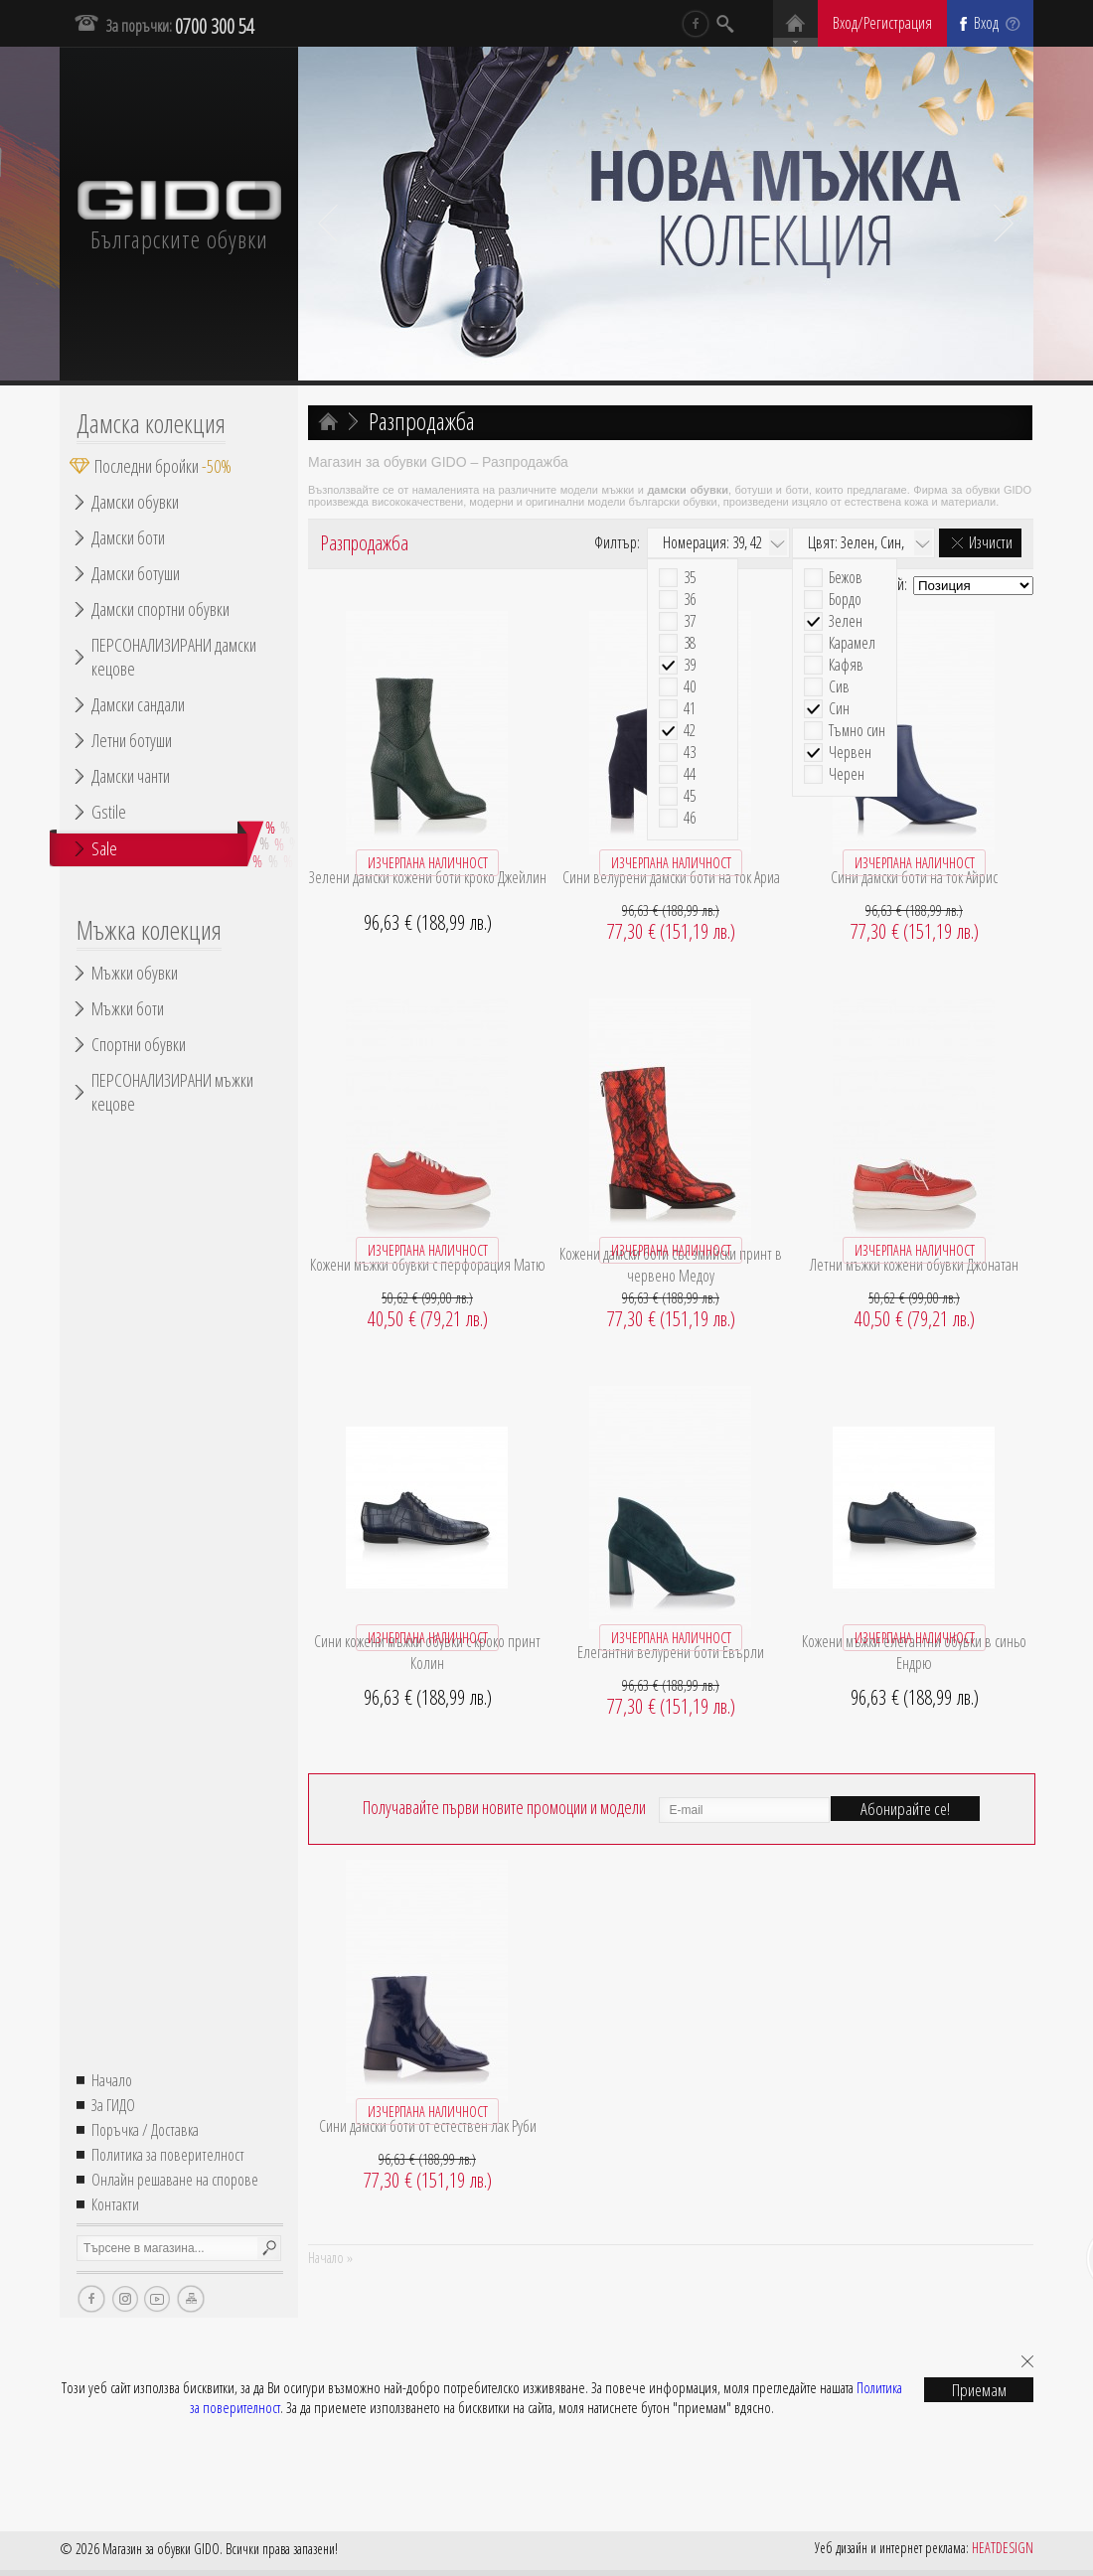 This screenshot has height=2576, width=1093. What do you see at coordinates (839, 708) in the screenshot?
I see `Син` at bounding box center [839, 708].